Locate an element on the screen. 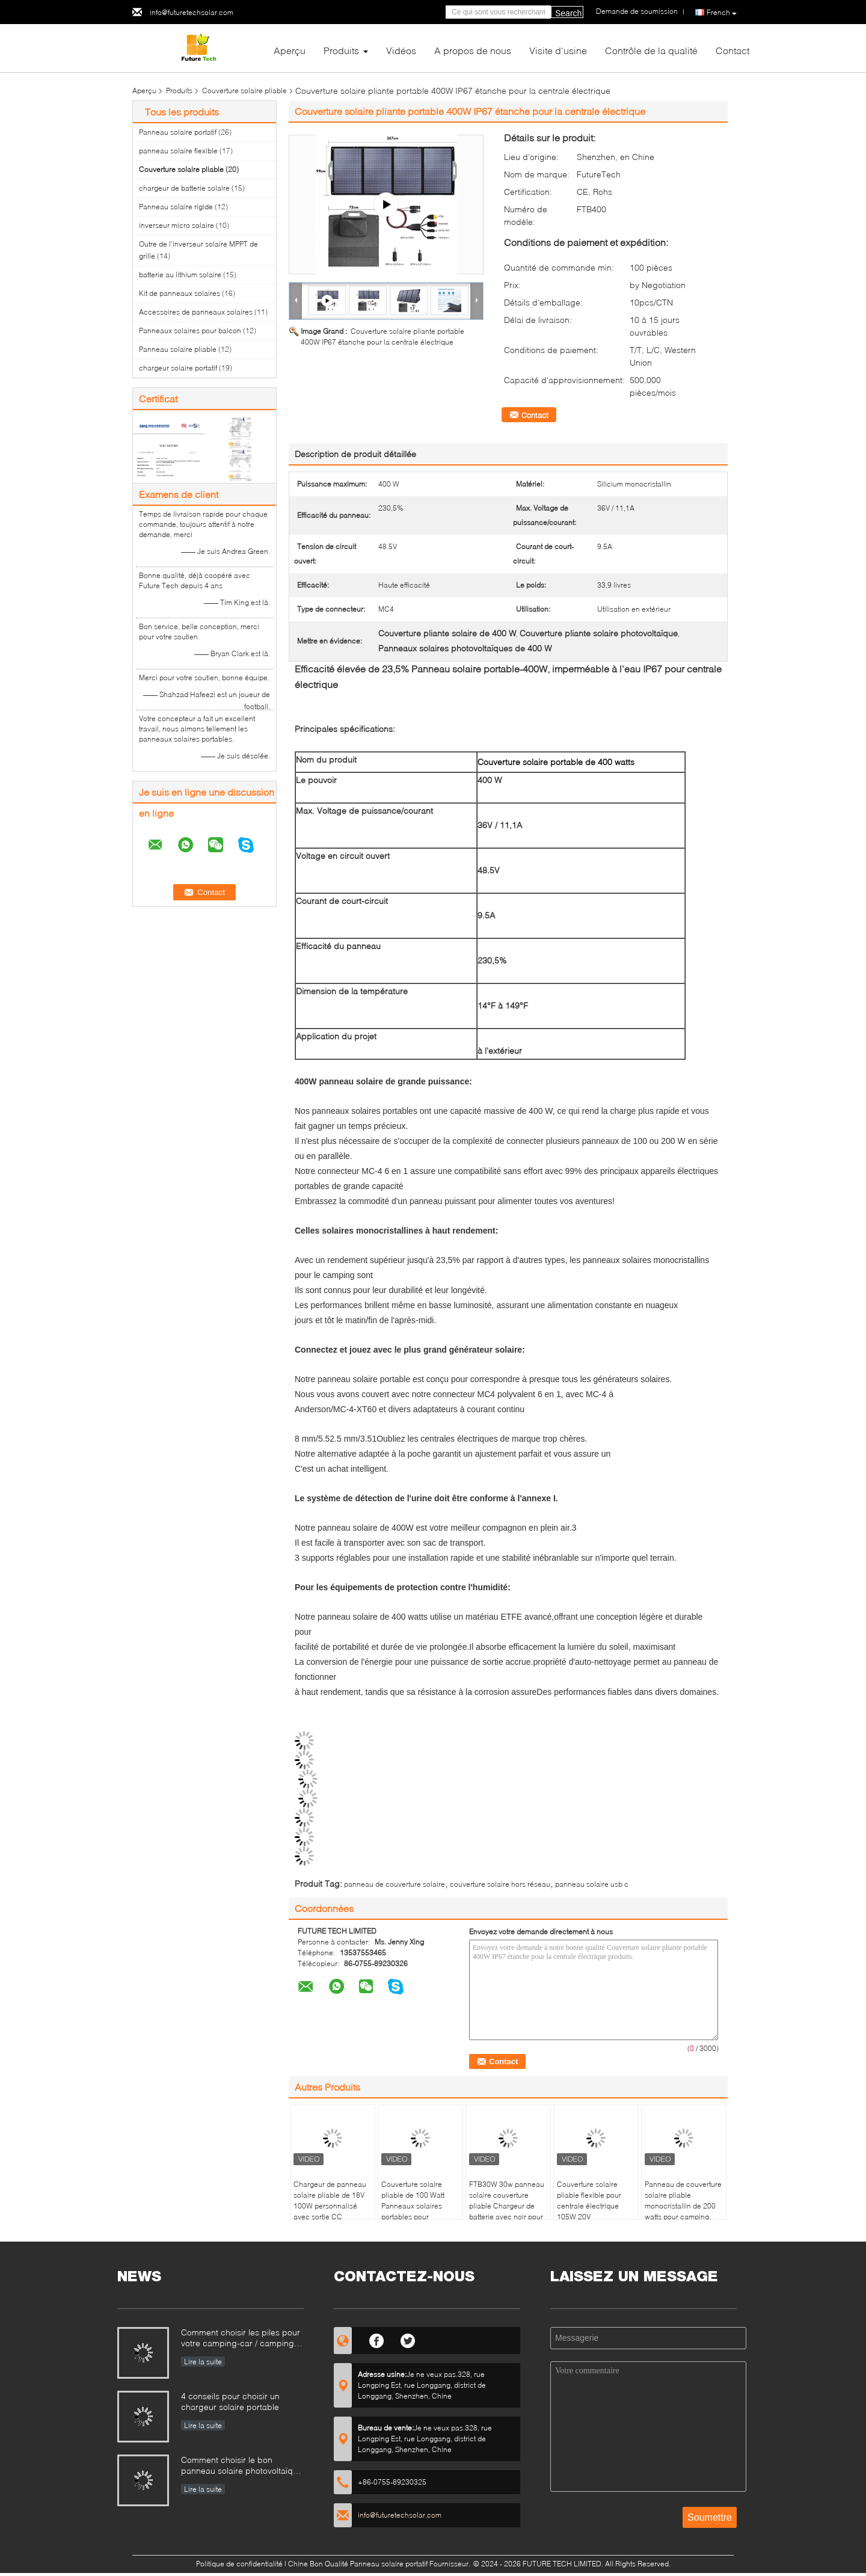 This screenshot has height=2576, width=866. Politique de confidentialité is located at coordinates (239, 2563).